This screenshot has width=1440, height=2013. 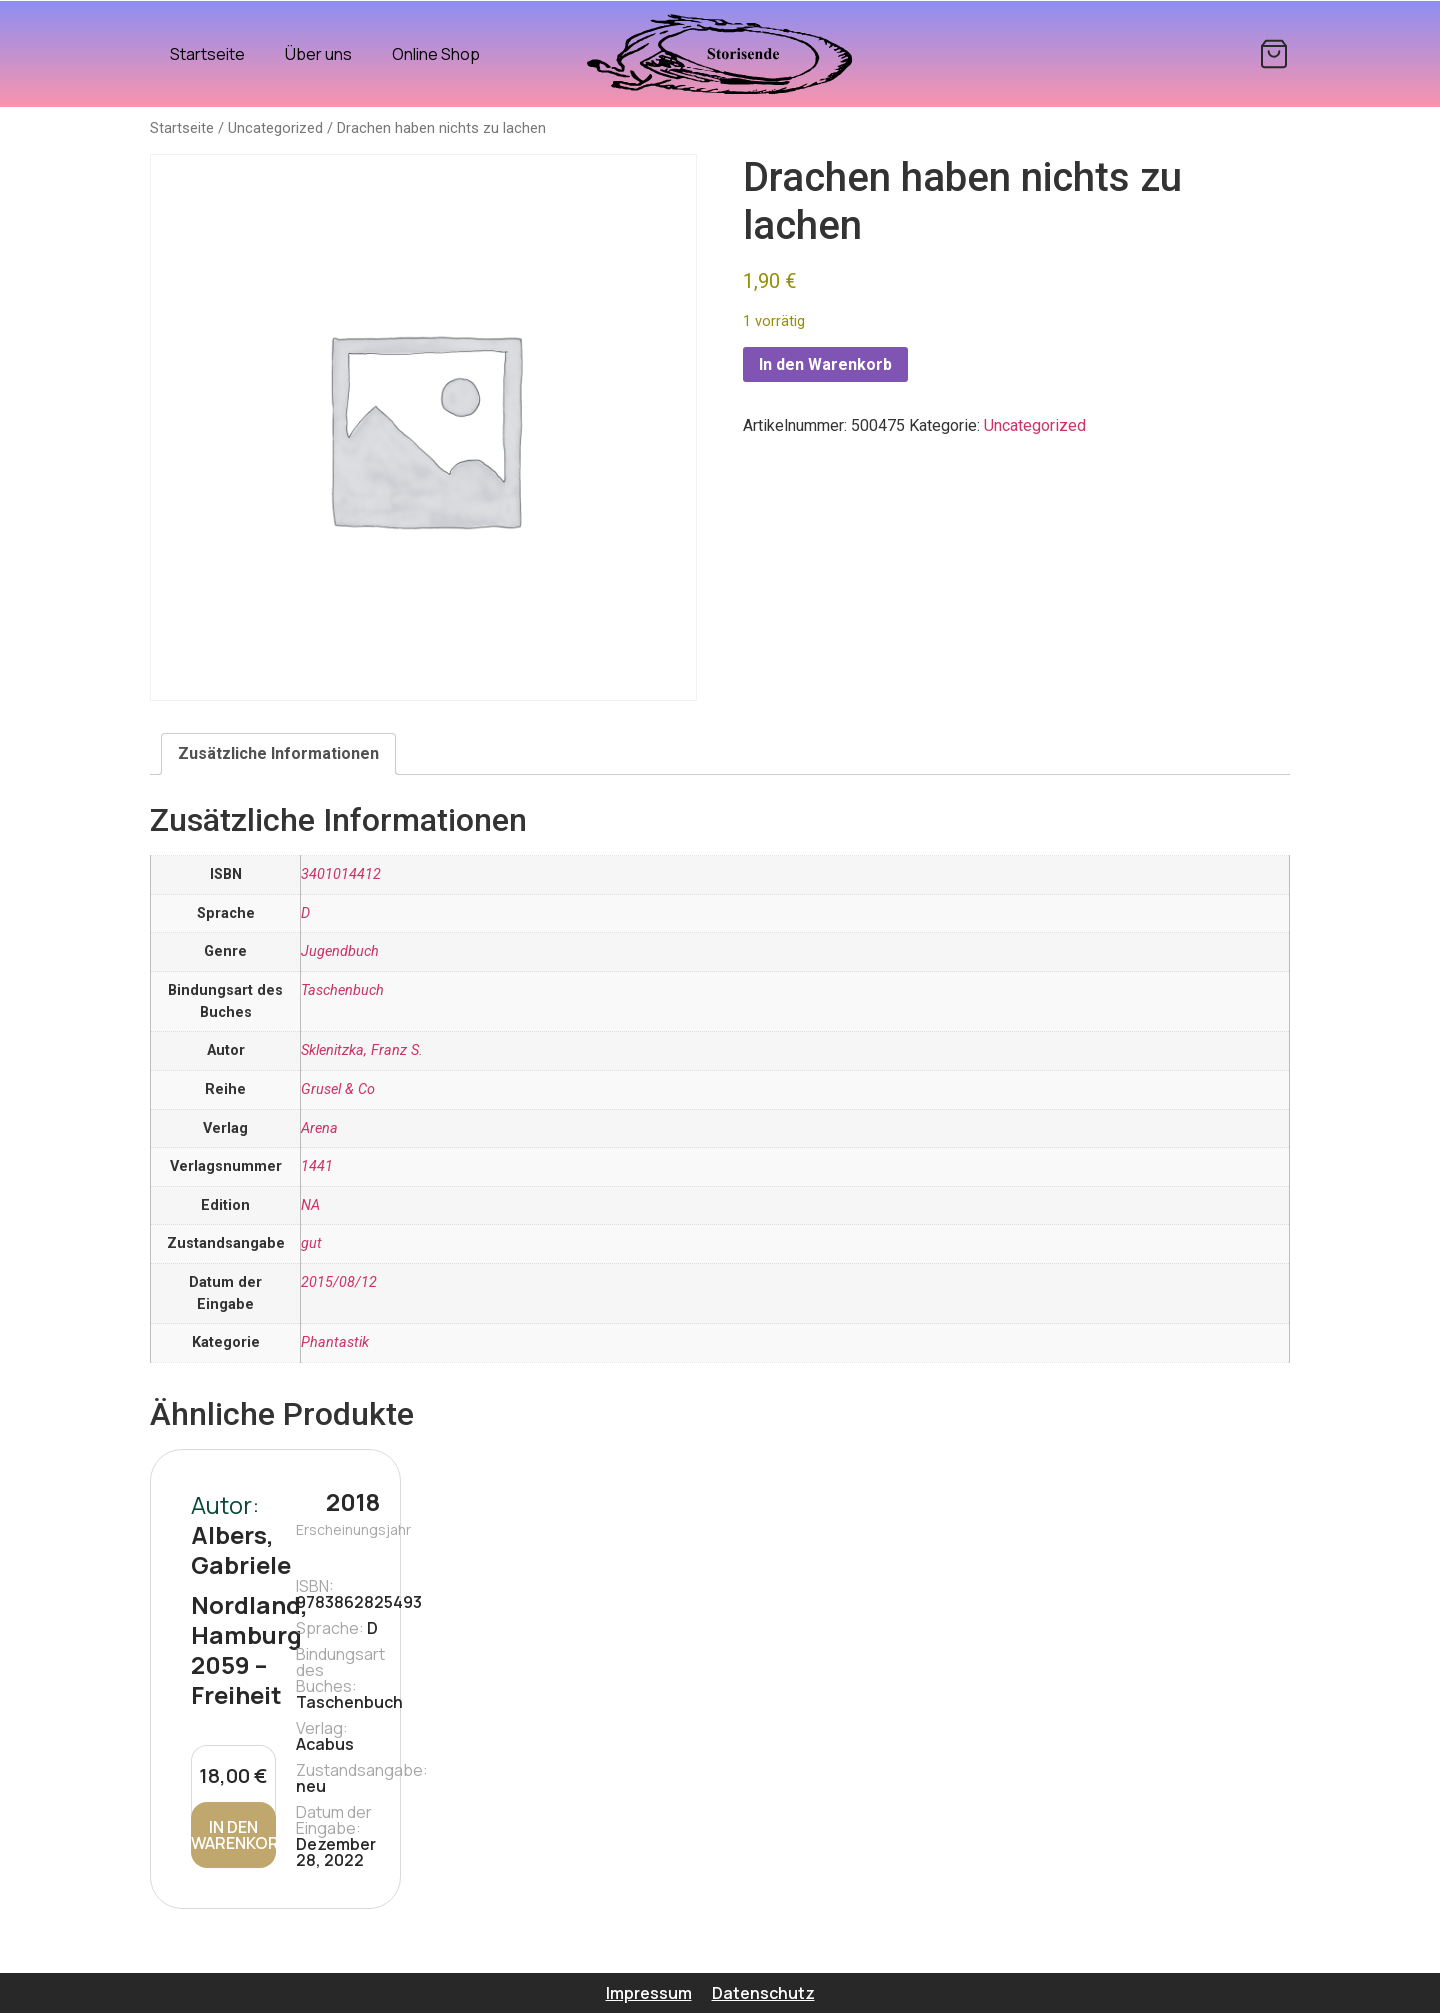 I want to click on Jugendbuch, so click(x=340, y=951).